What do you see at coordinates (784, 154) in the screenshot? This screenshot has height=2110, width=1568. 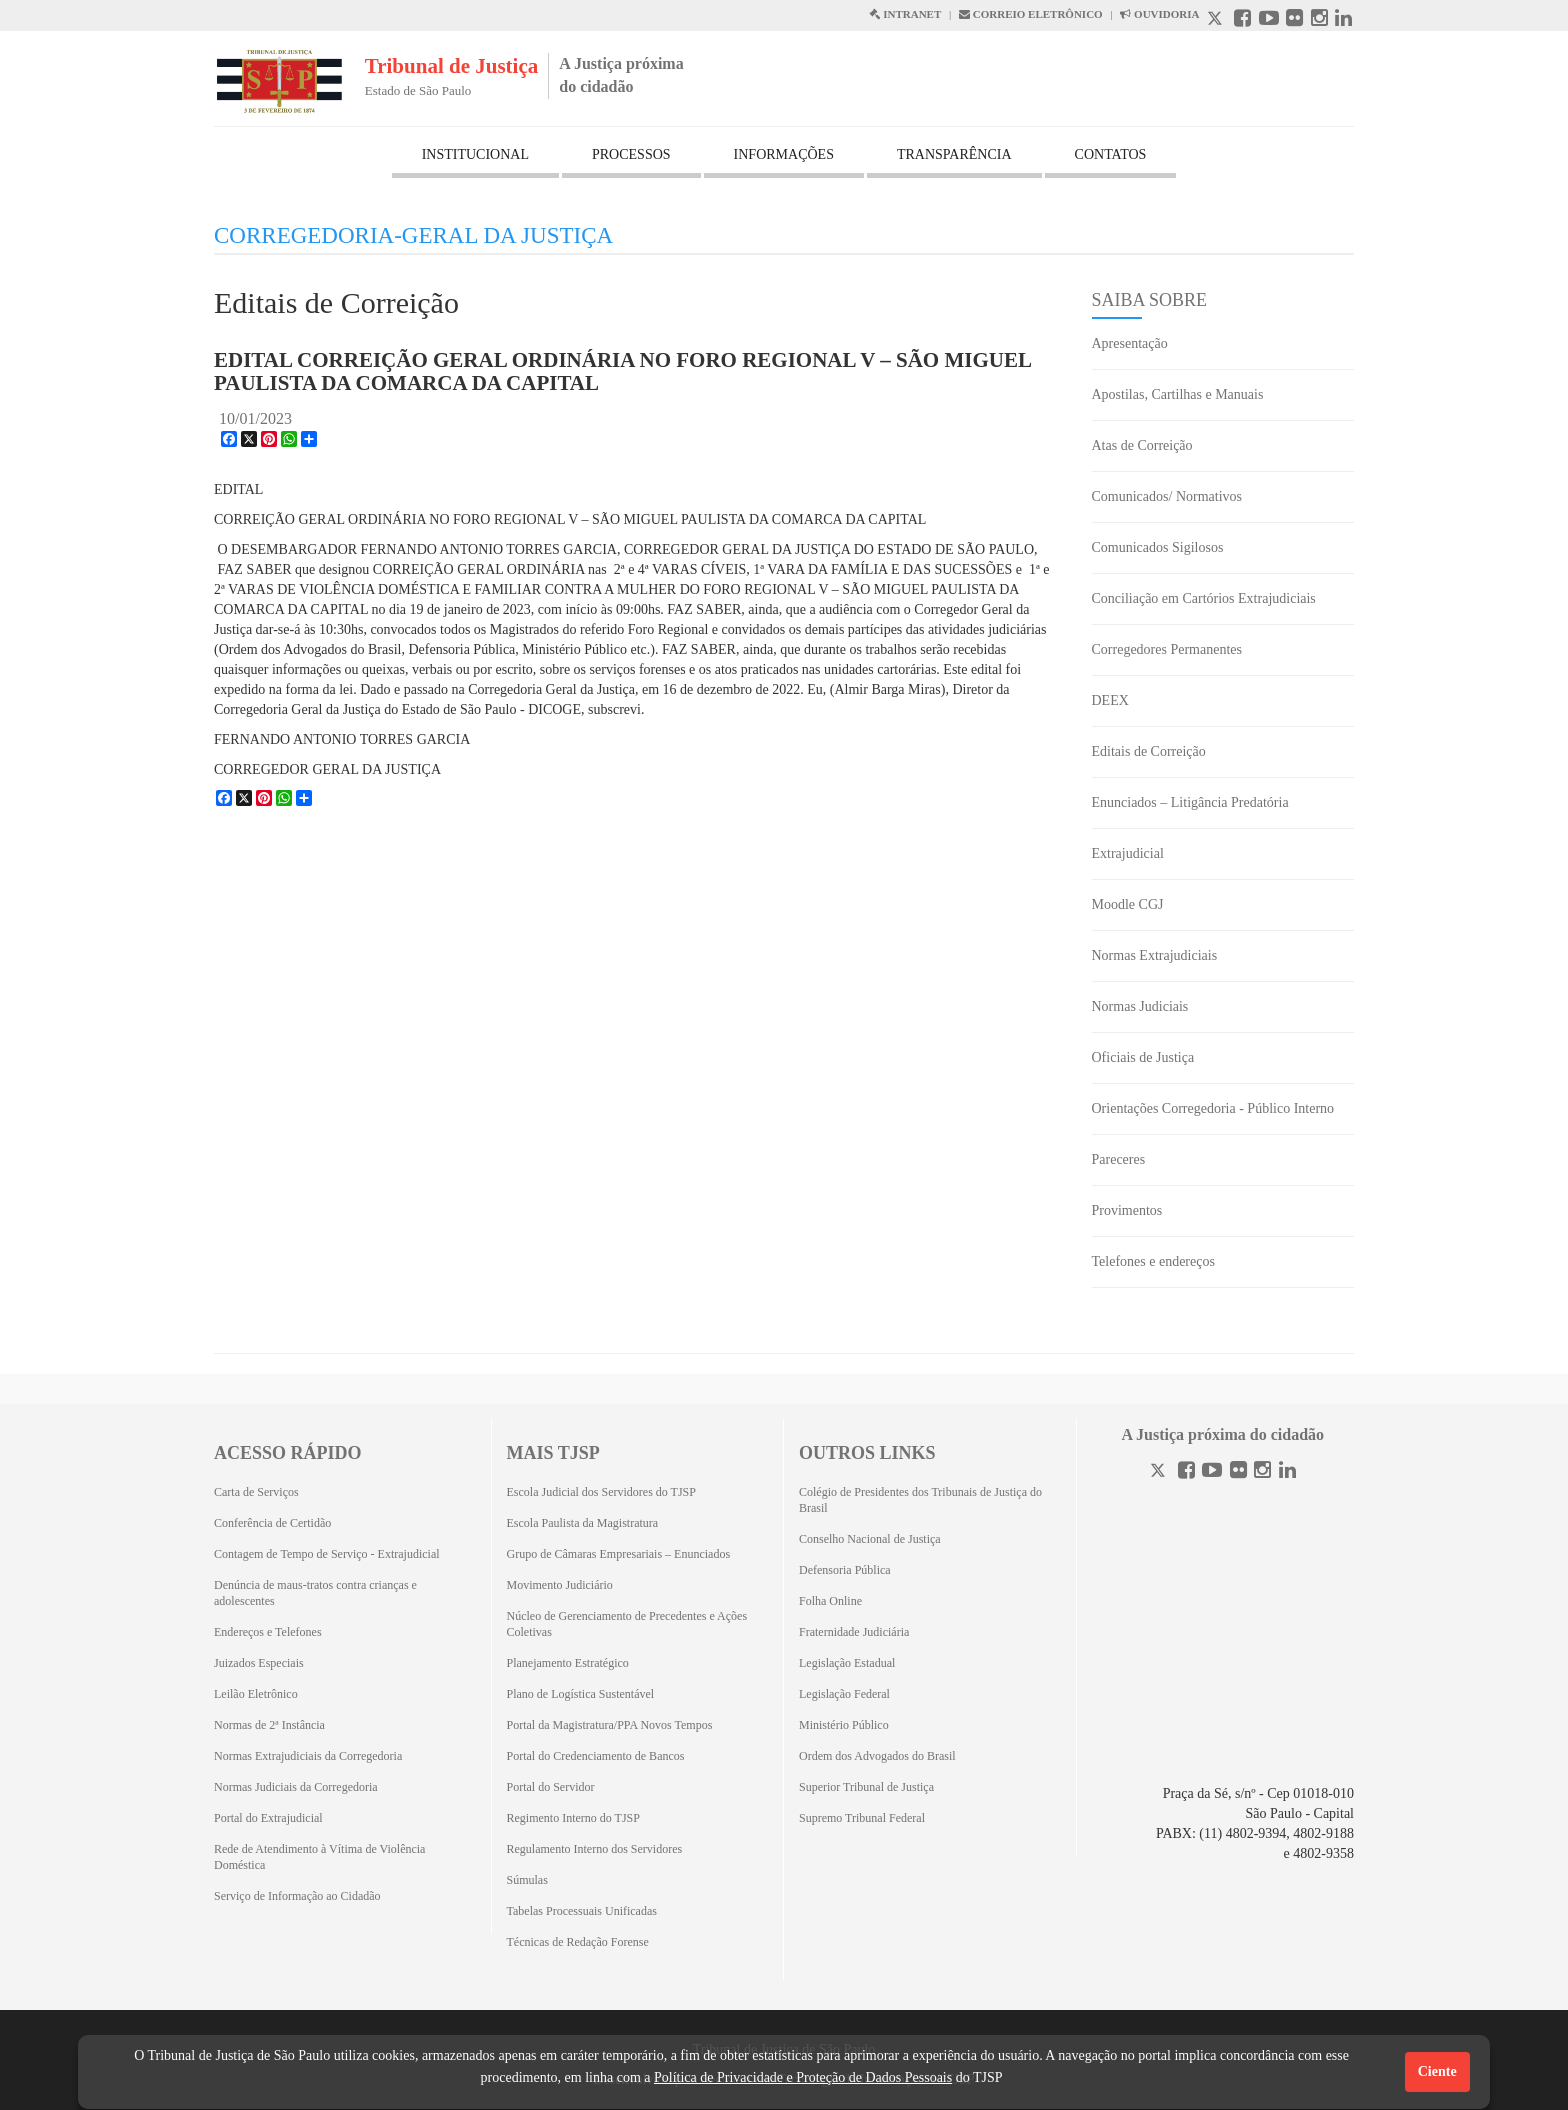 I see `INFORMAÇÕES` at bounding box center [784, 154].